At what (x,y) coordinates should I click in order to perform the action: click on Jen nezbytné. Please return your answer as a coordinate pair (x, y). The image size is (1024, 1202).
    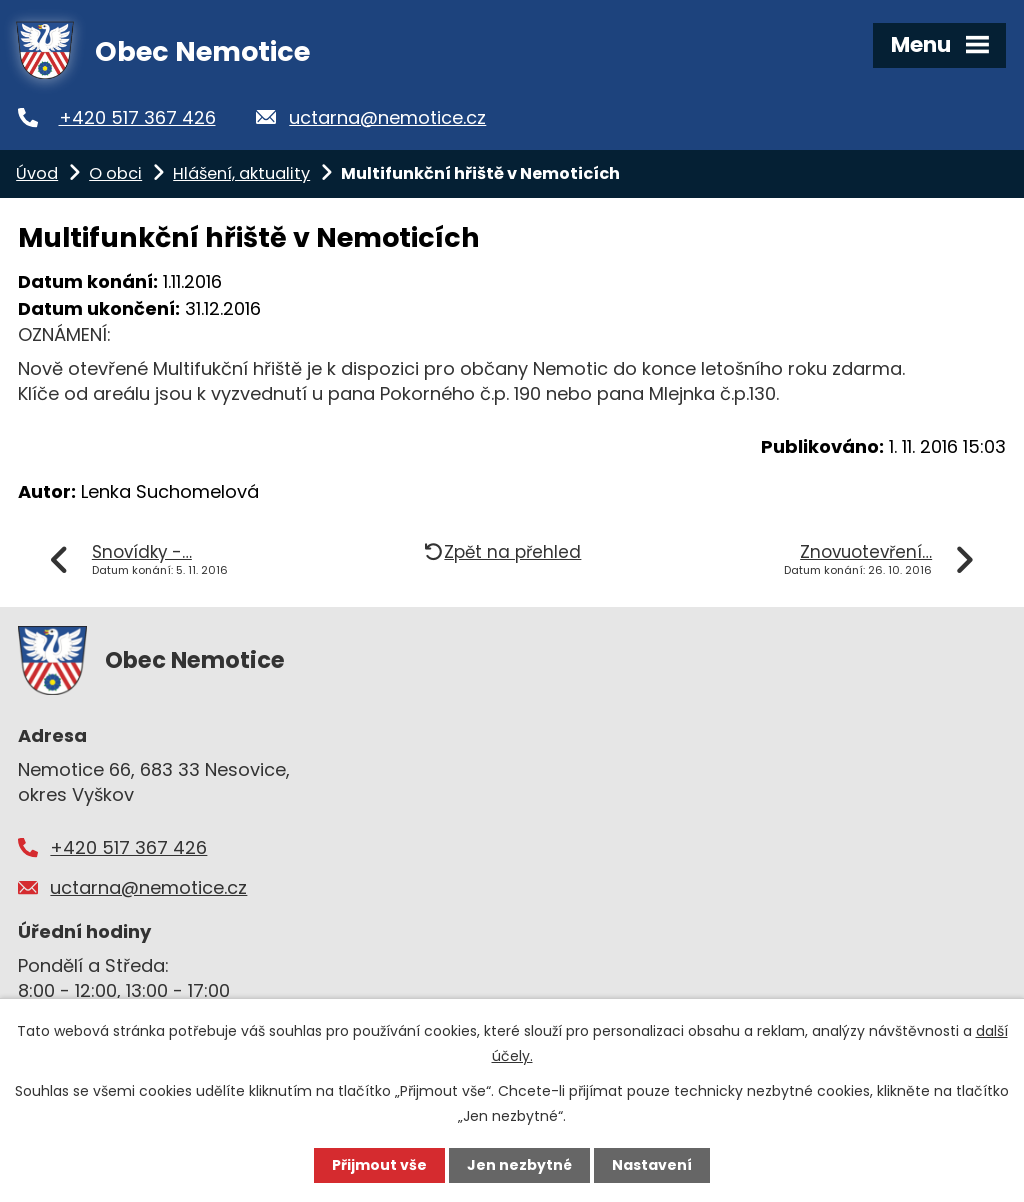
    Looking at the image, I should click on (519, 1165).